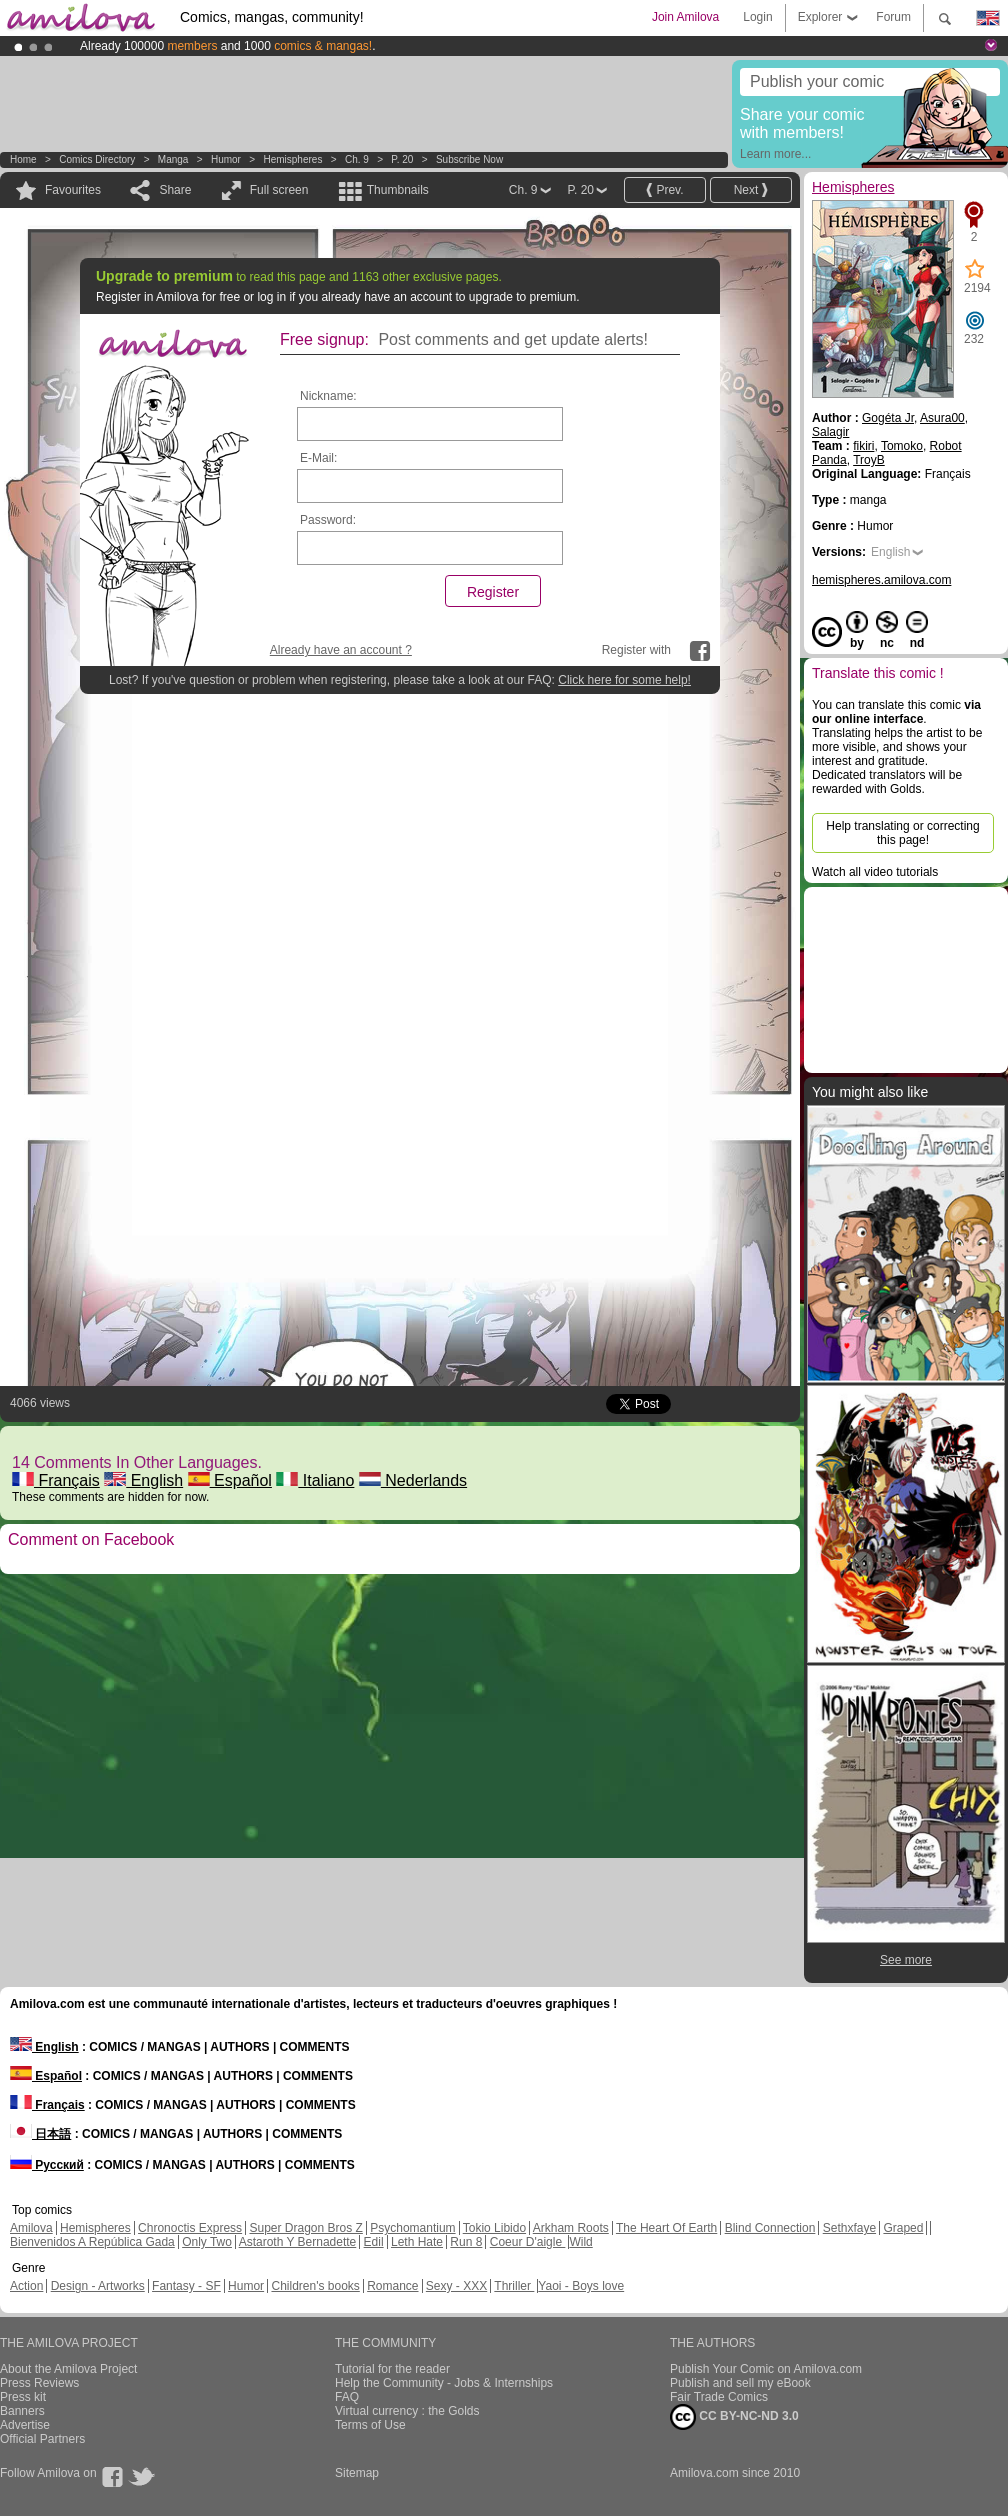 Image resolution: width=1008 pixels, height=2516 pixels. I want to click on Super Dragon Bros Z, so click(305, 2228).